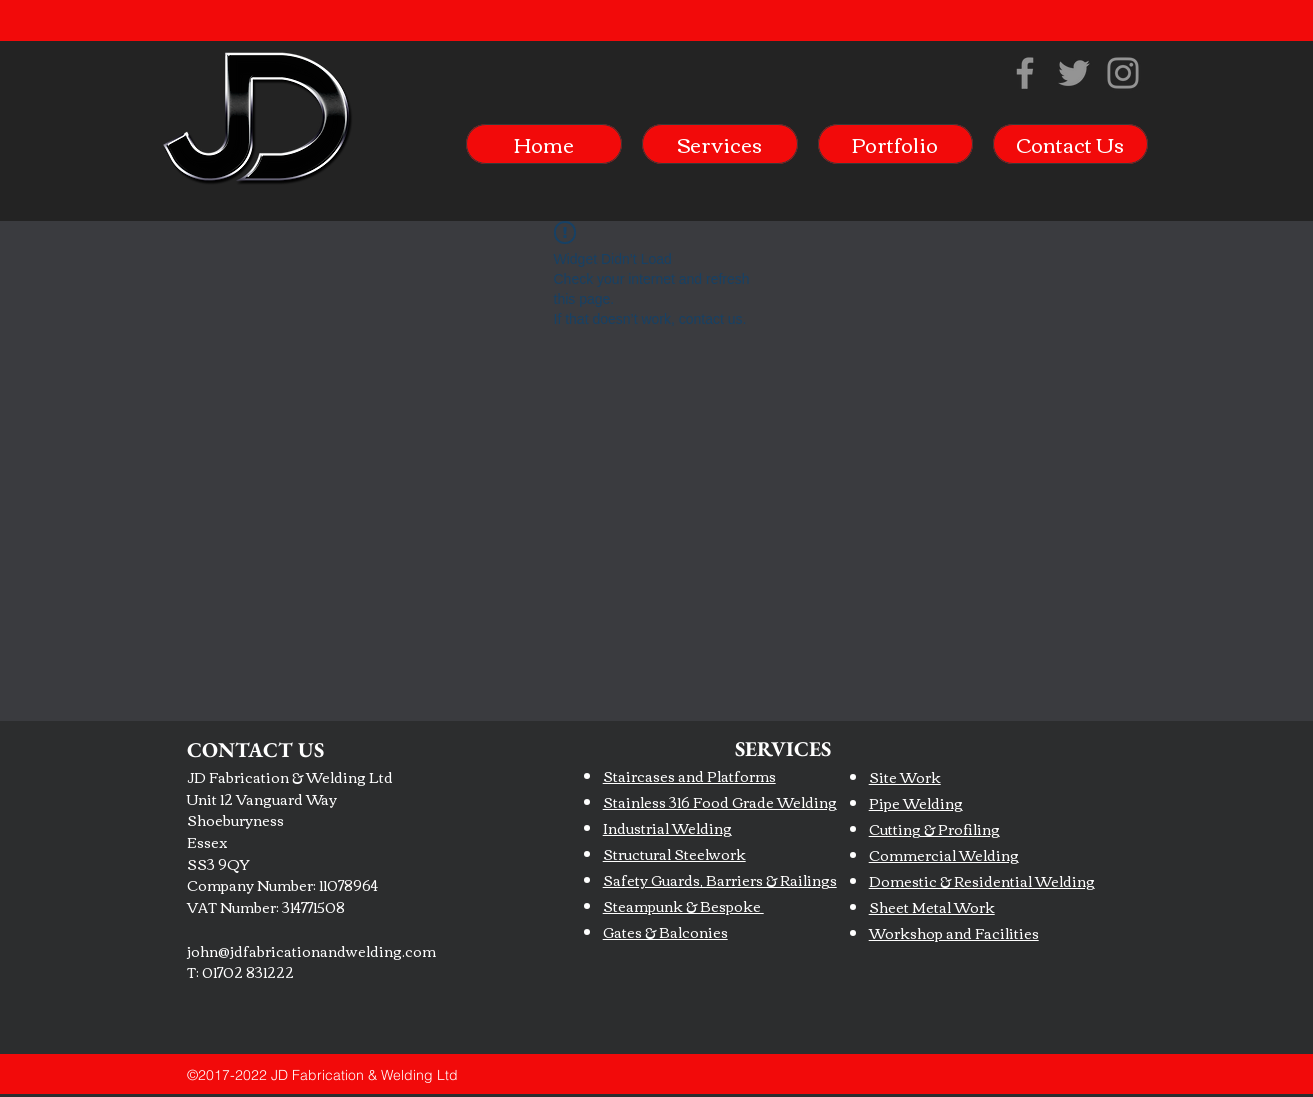 The width and height of the screenshot is (1313, 1097). Describe the element at coordinates (932, 907) in the screenshot. I see `Sheet Metal Work` at that location.